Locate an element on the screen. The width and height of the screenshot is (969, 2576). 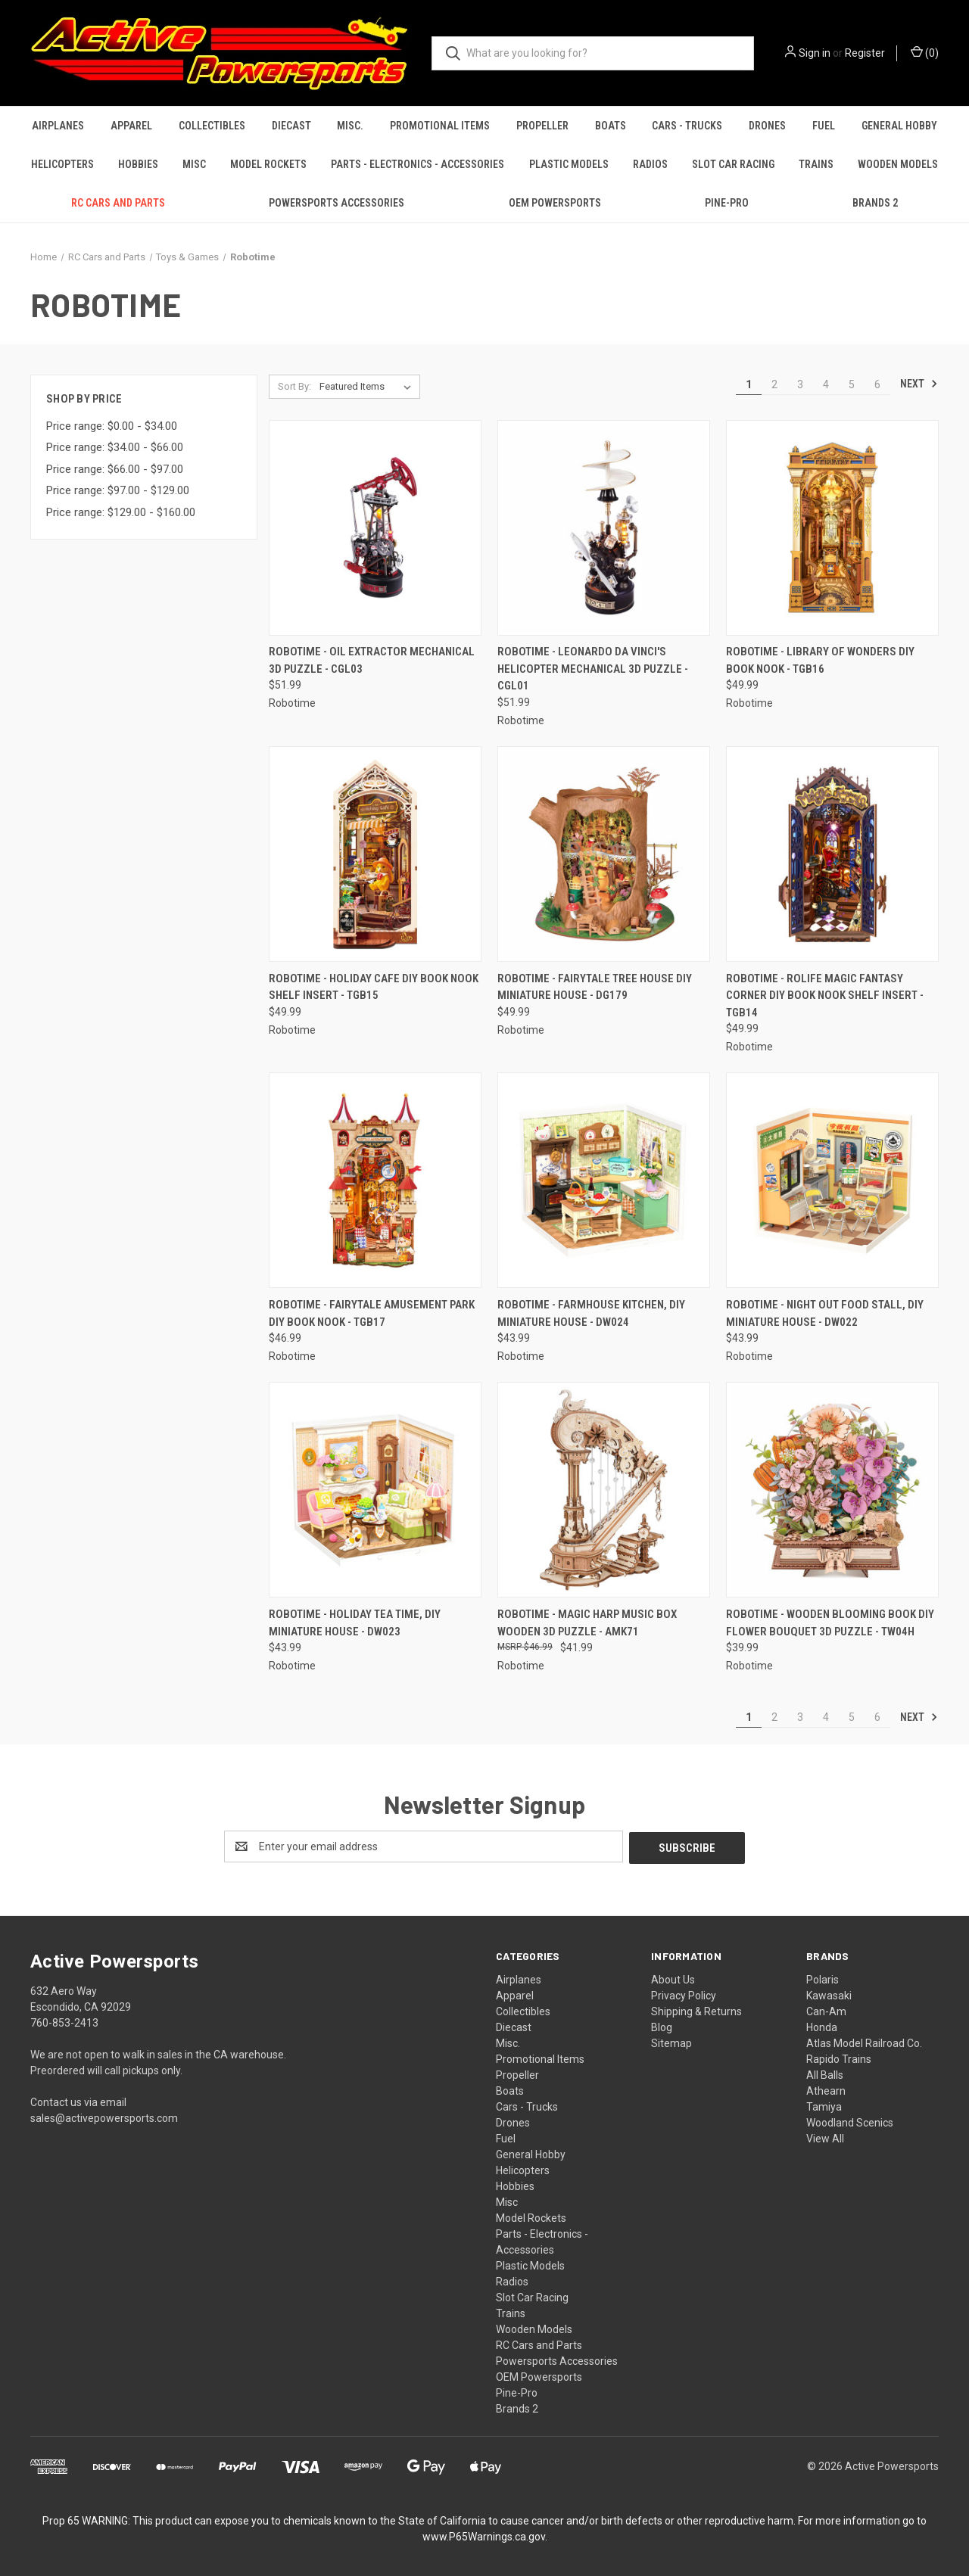
[Robotime - Fairytale Tree House DIY Miniature House - DG179, $49.99] is located at coordinates (603, 854).